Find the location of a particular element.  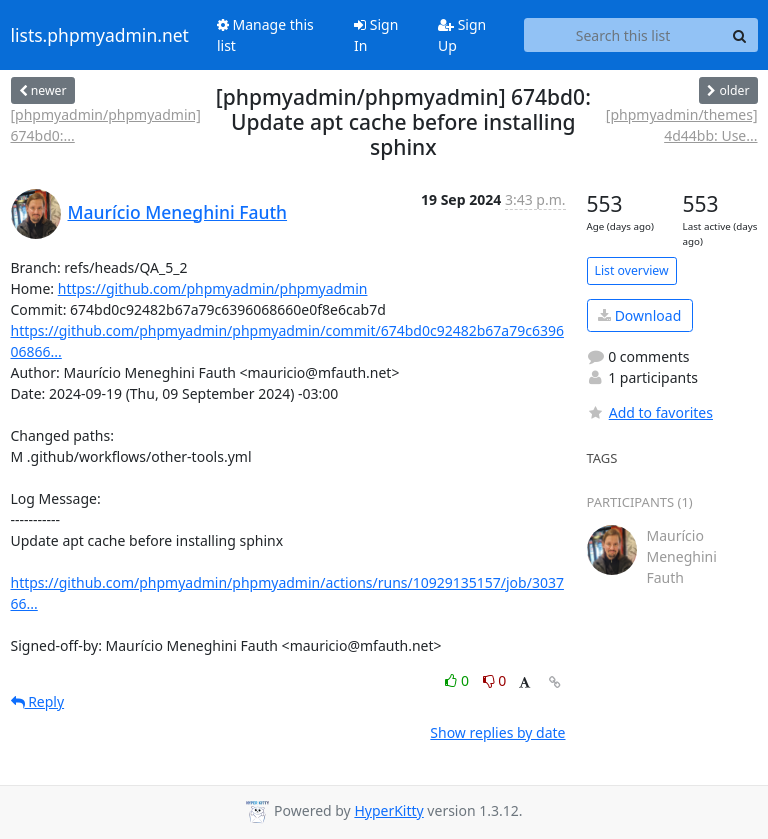

[Search] is located at coordinates (740, 35).